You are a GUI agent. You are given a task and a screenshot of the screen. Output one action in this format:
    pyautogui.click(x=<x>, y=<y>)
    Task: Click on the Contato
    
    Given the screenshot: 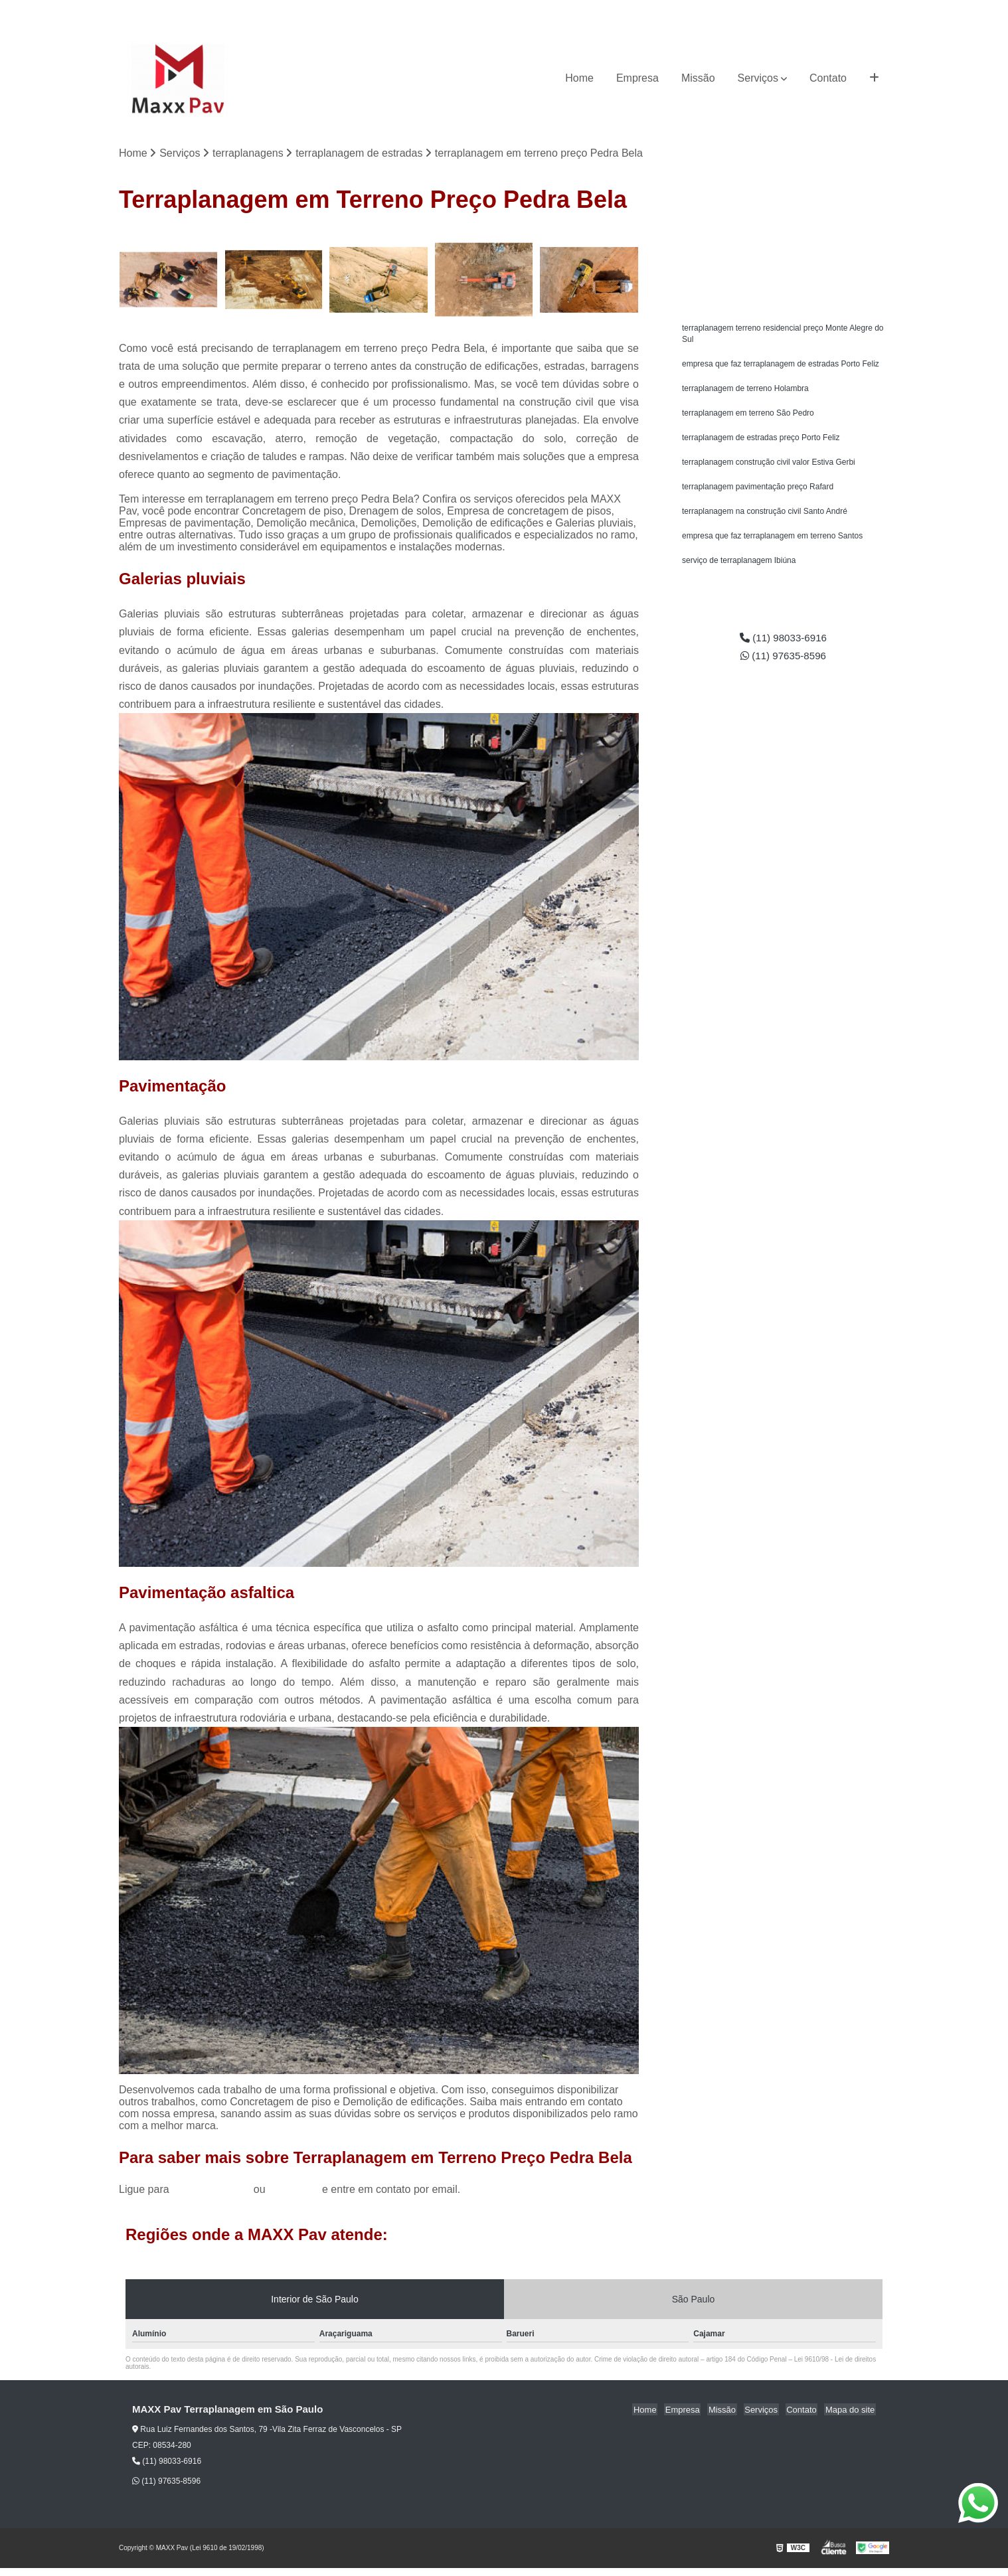 What is the action you would take?
    pyautogui.click(x=828, y=78)
    